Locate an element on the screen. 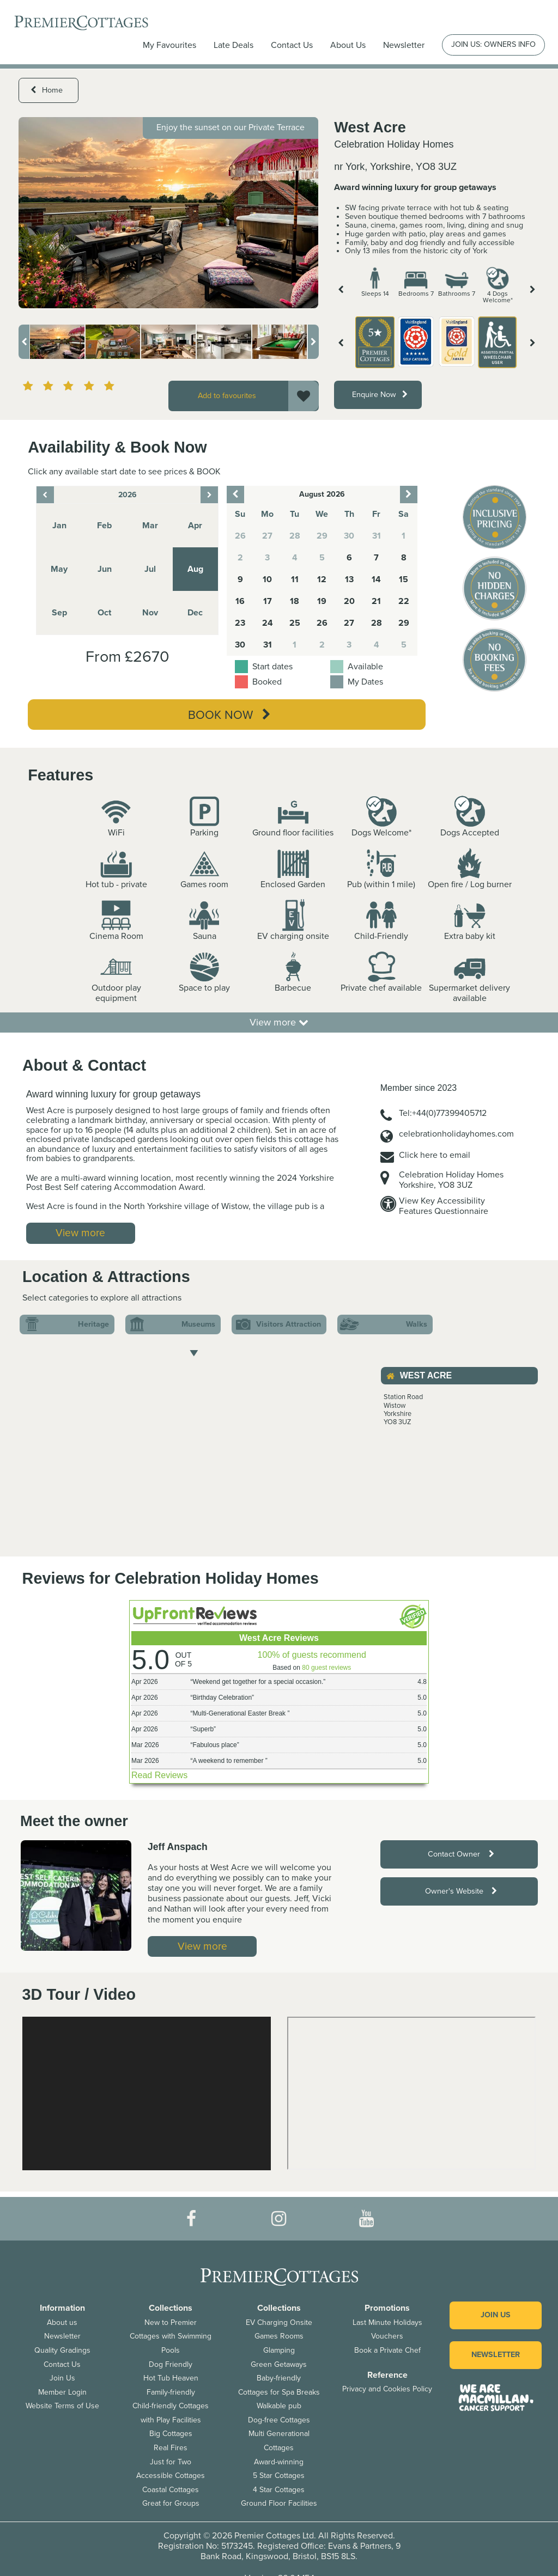 This screenshot has width=558, height=2576. Glamping is located at coordinates (279, 2350).